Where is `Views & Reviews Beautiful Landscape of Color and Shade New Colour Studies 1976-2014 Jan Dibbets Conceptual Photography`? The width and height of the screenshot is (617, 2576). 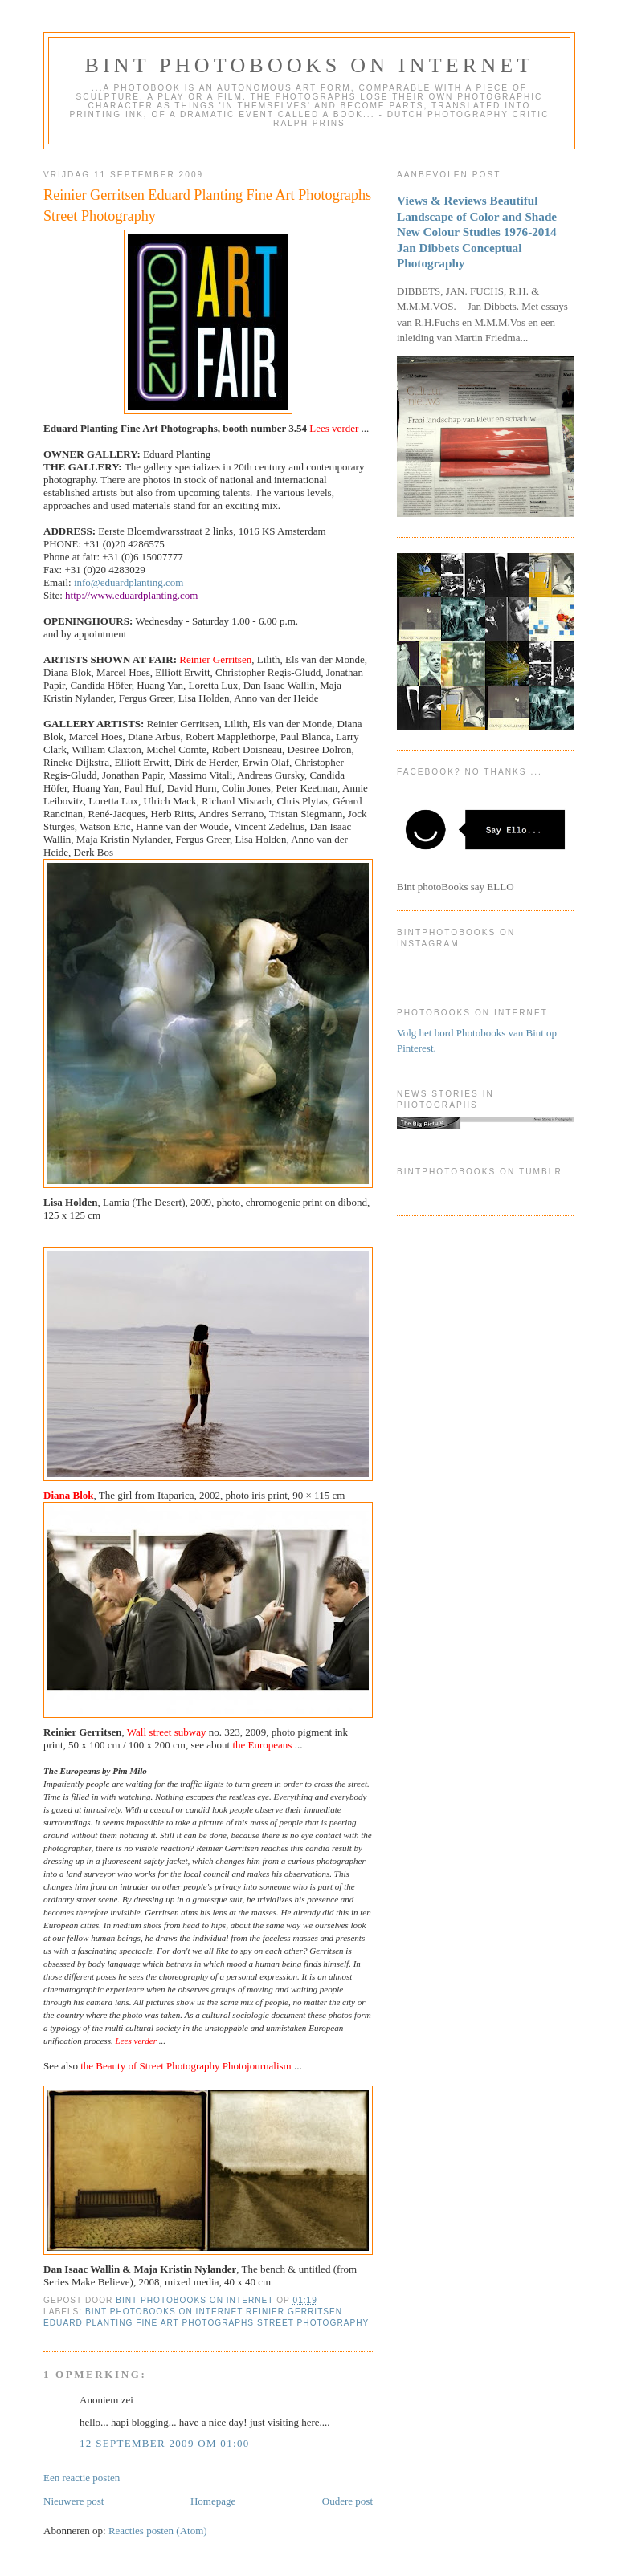 Views & Reviews Beautiful Landscape of Color and Shade New Colour Studies 1976-2014 Jan Dibbets Conceptual Photography is located at coordinates (477, 231).